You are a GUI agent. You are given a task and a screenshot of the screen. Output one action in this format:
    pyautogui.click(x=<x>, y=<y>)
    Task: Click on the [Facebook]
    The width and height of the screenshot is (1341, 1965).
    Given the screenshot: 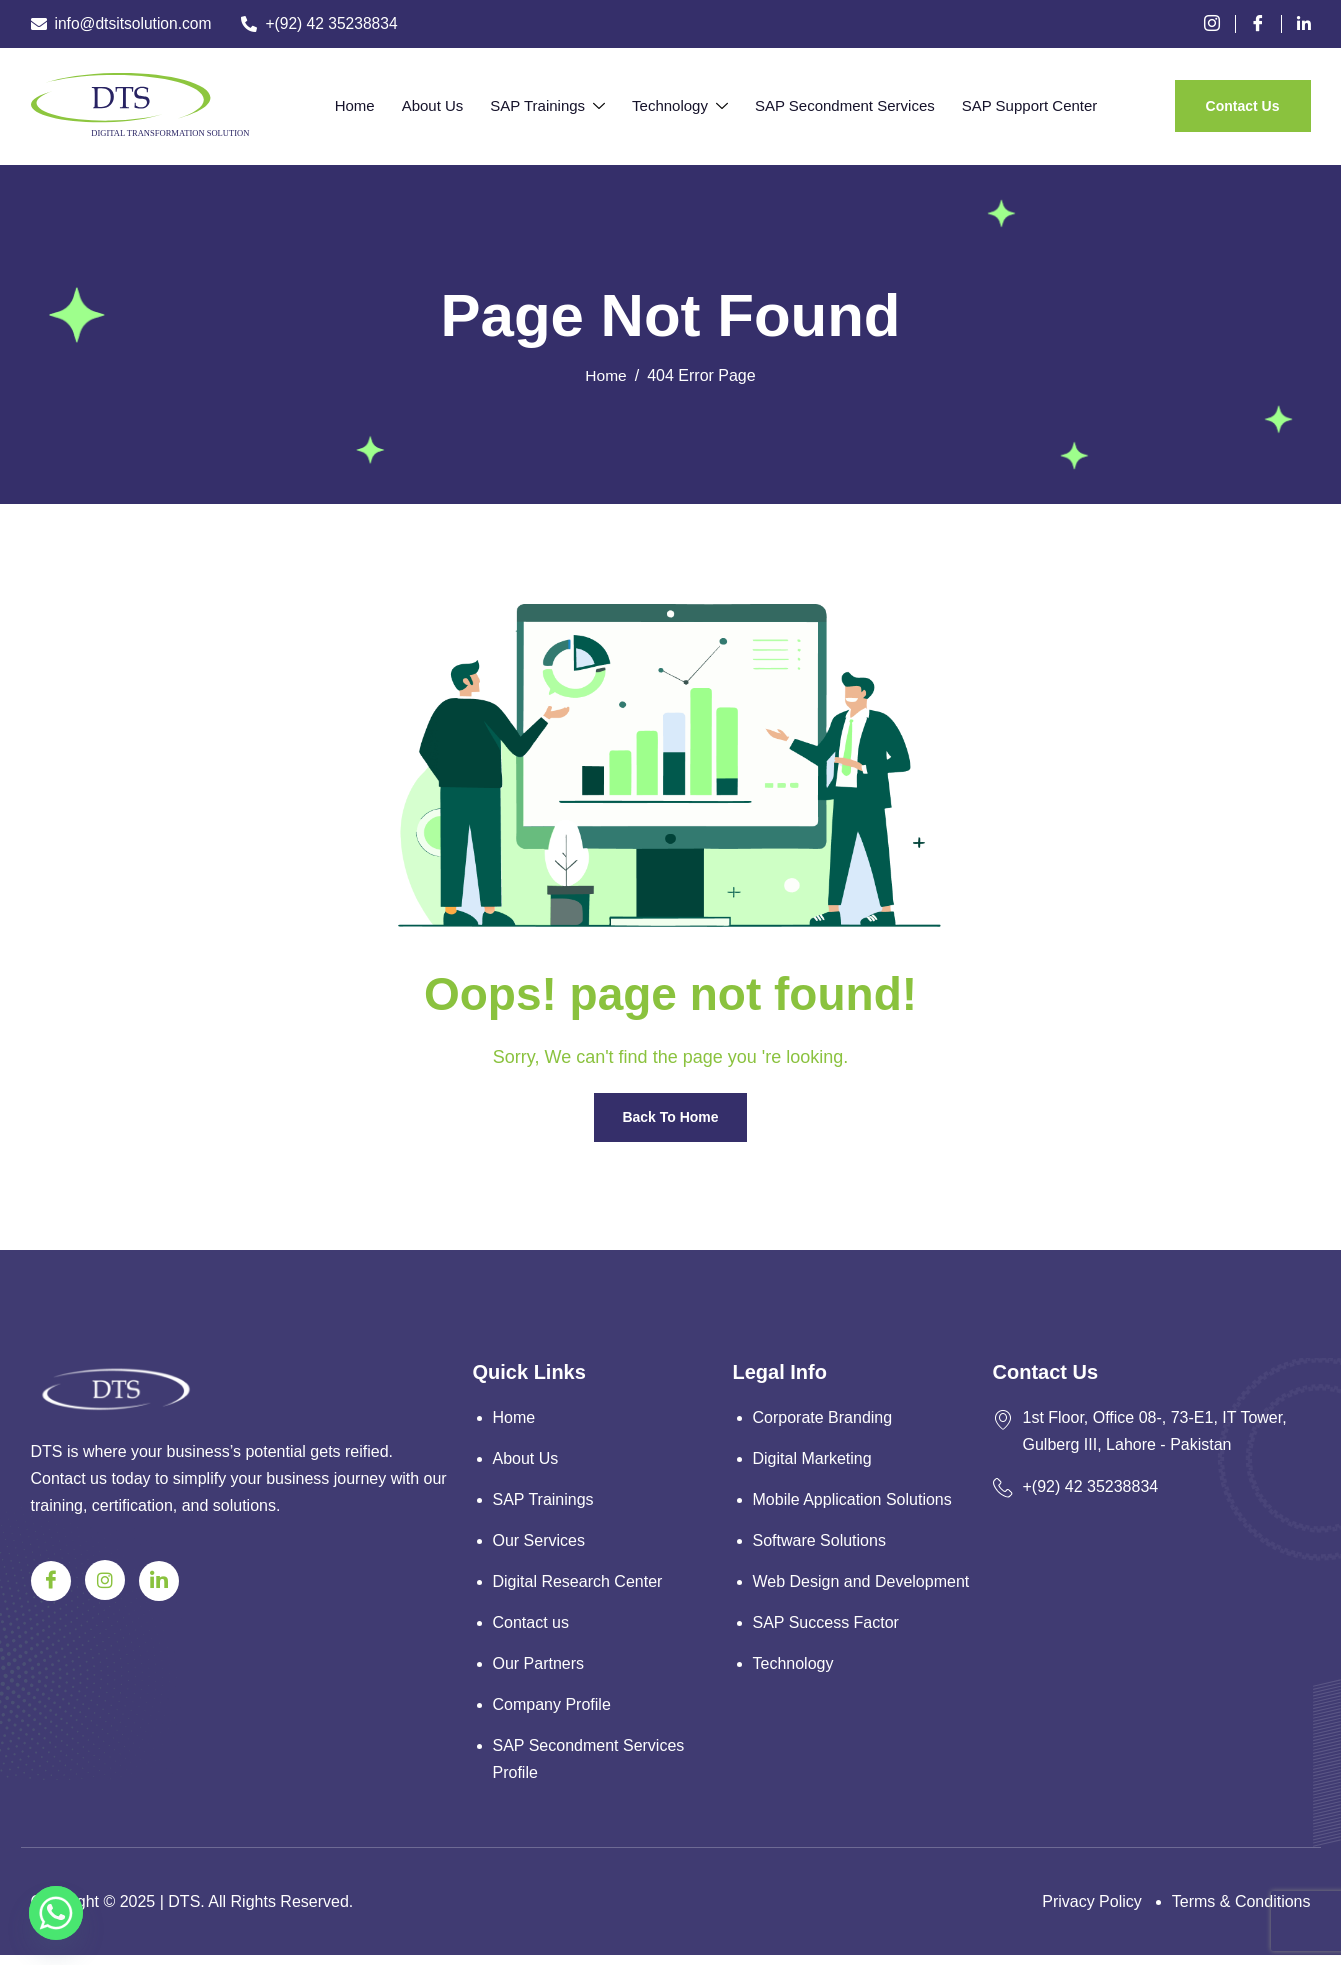 What is the action you would take?
    pyautogui.click(x=1265, y=24)
    